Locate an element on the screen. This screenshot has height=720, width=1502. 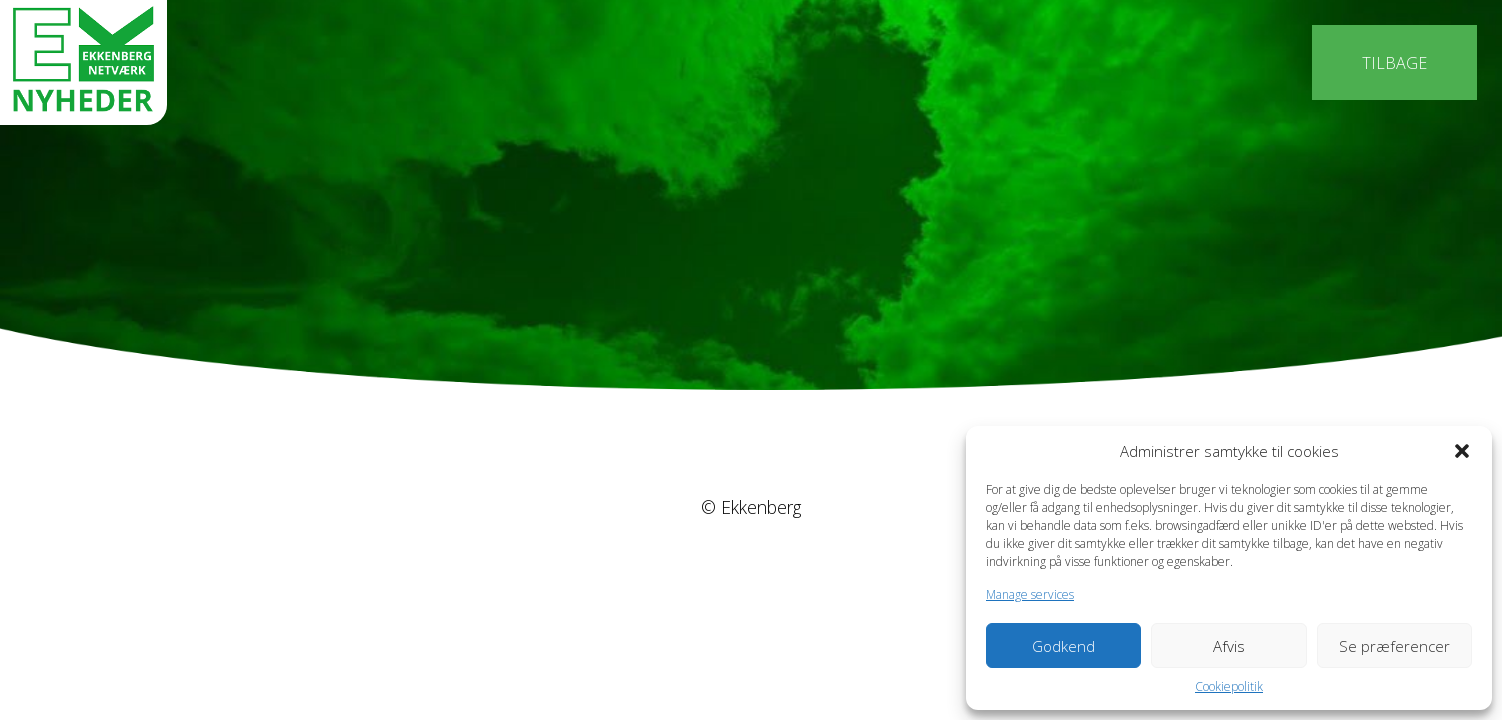
Afvis is located at coordinates (1229, 646).